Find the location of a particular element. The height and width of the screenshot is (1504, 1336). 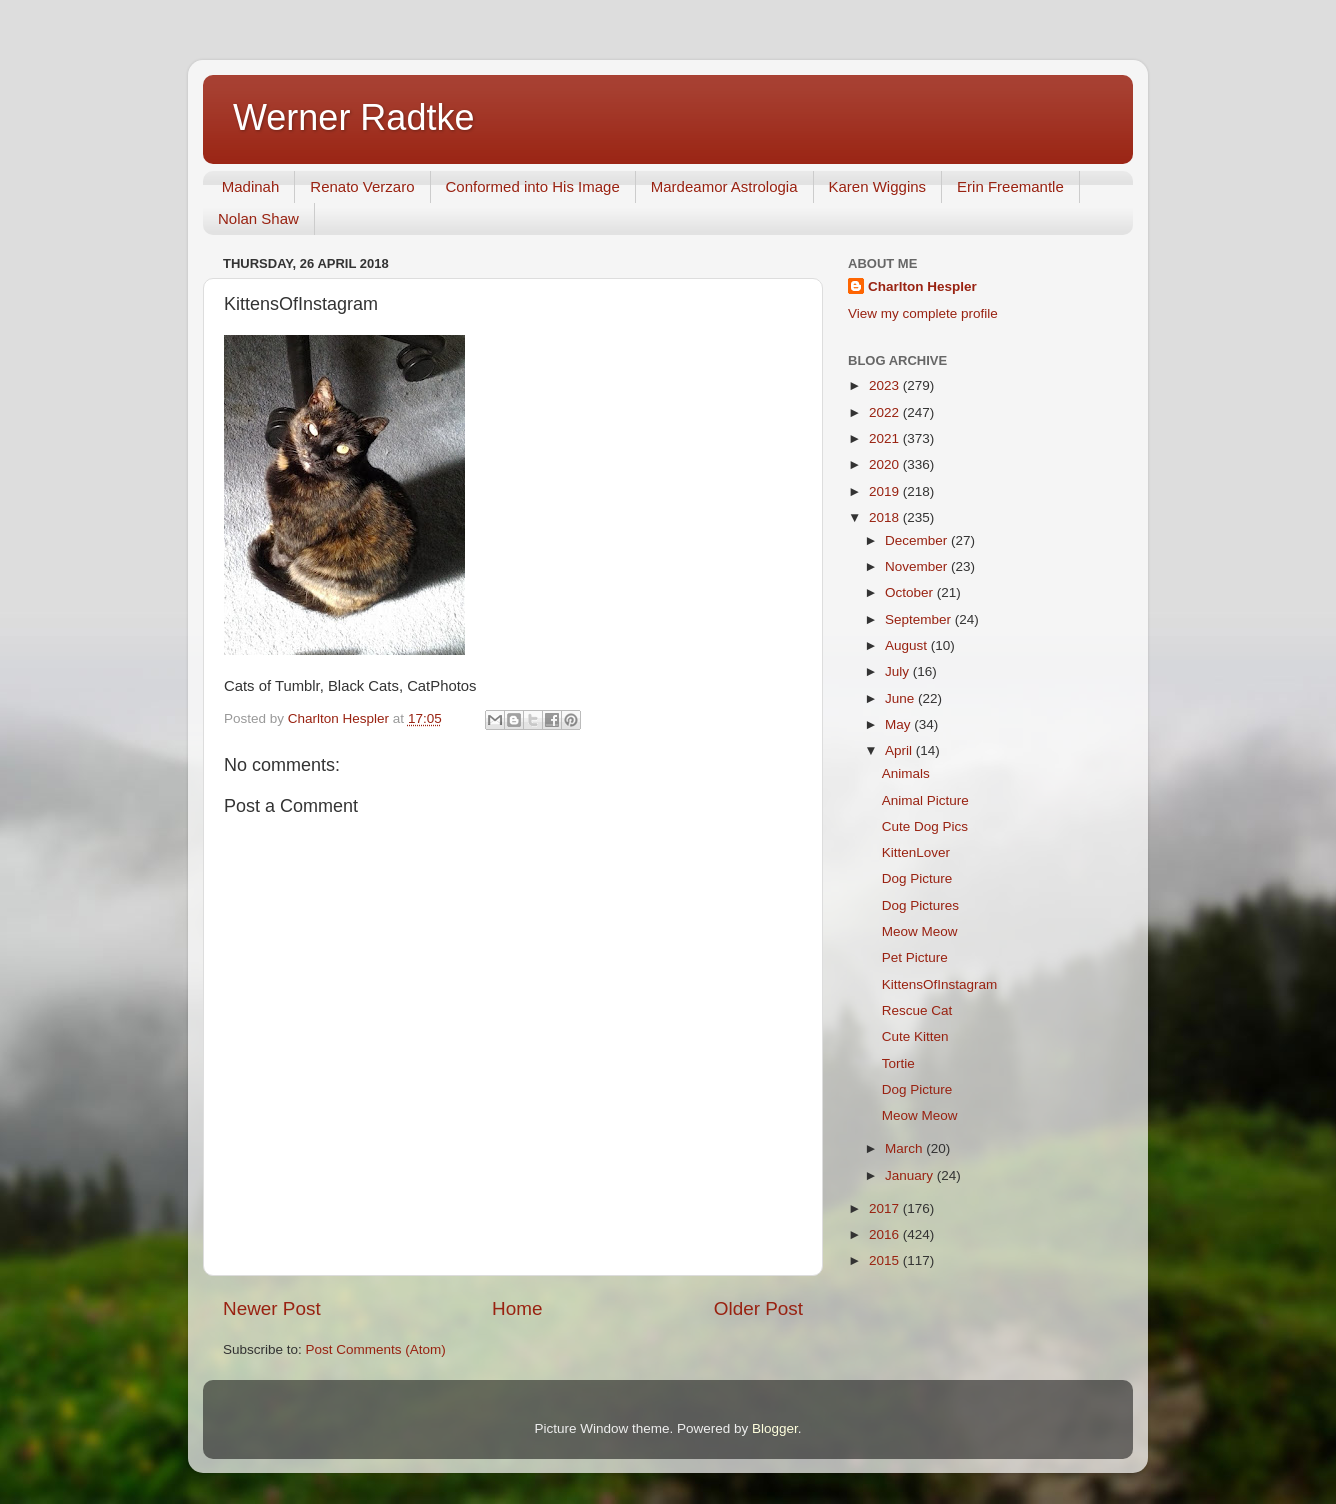

Dog Picture is located at coordinates (917, 878).